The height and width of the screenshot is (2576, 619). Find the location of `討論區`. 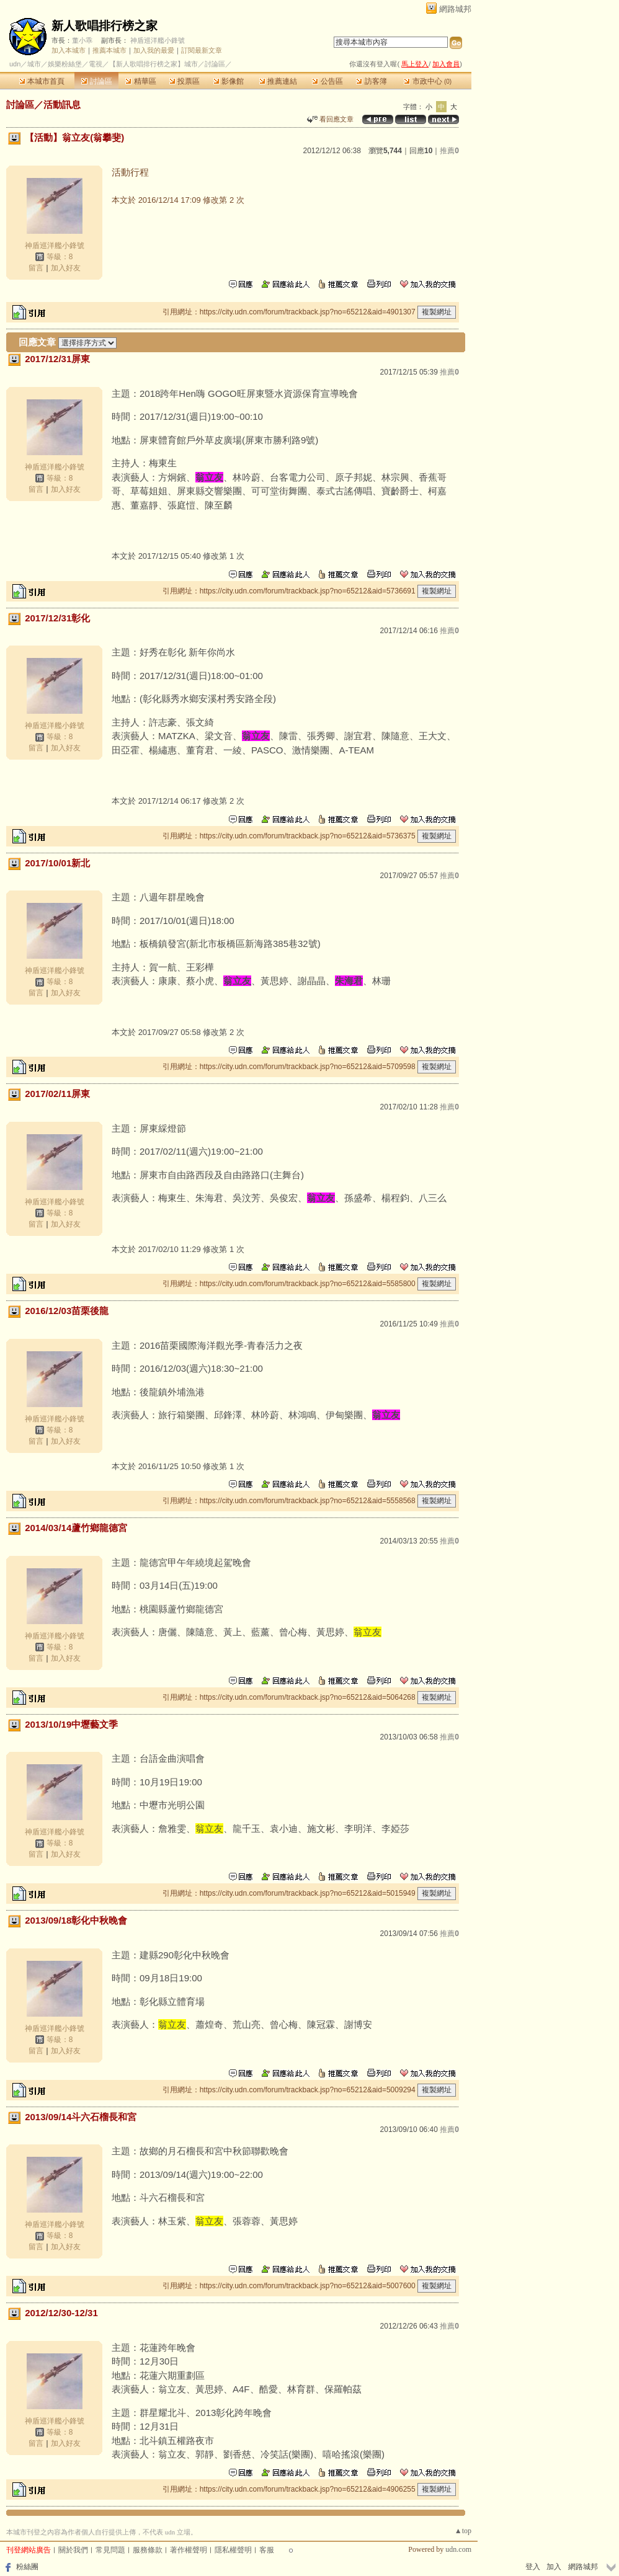

討論區 is located at coordinates (96, 81).